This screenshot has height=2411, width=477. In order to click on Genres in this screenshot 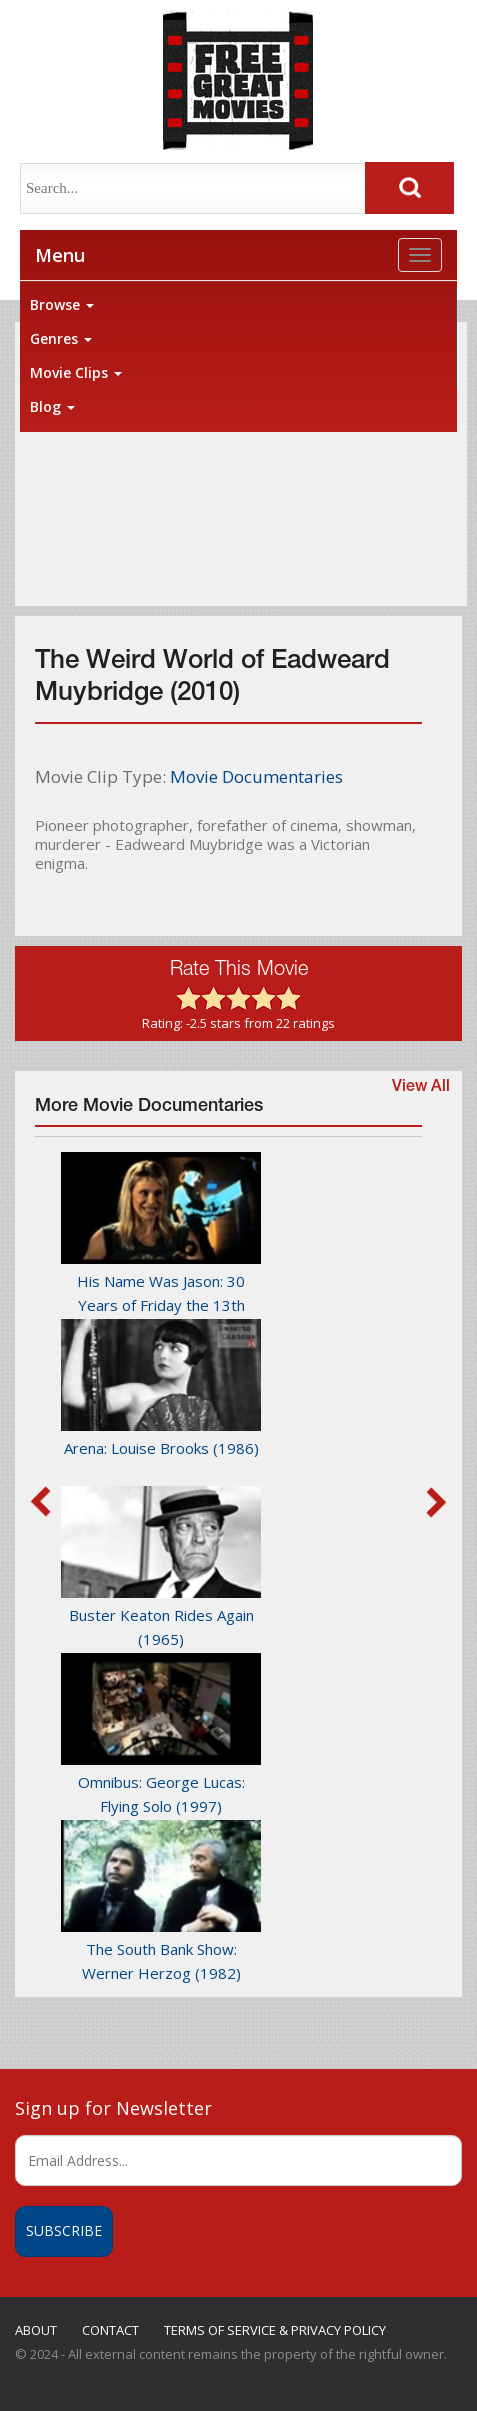, I will do `click(61, 338)`.